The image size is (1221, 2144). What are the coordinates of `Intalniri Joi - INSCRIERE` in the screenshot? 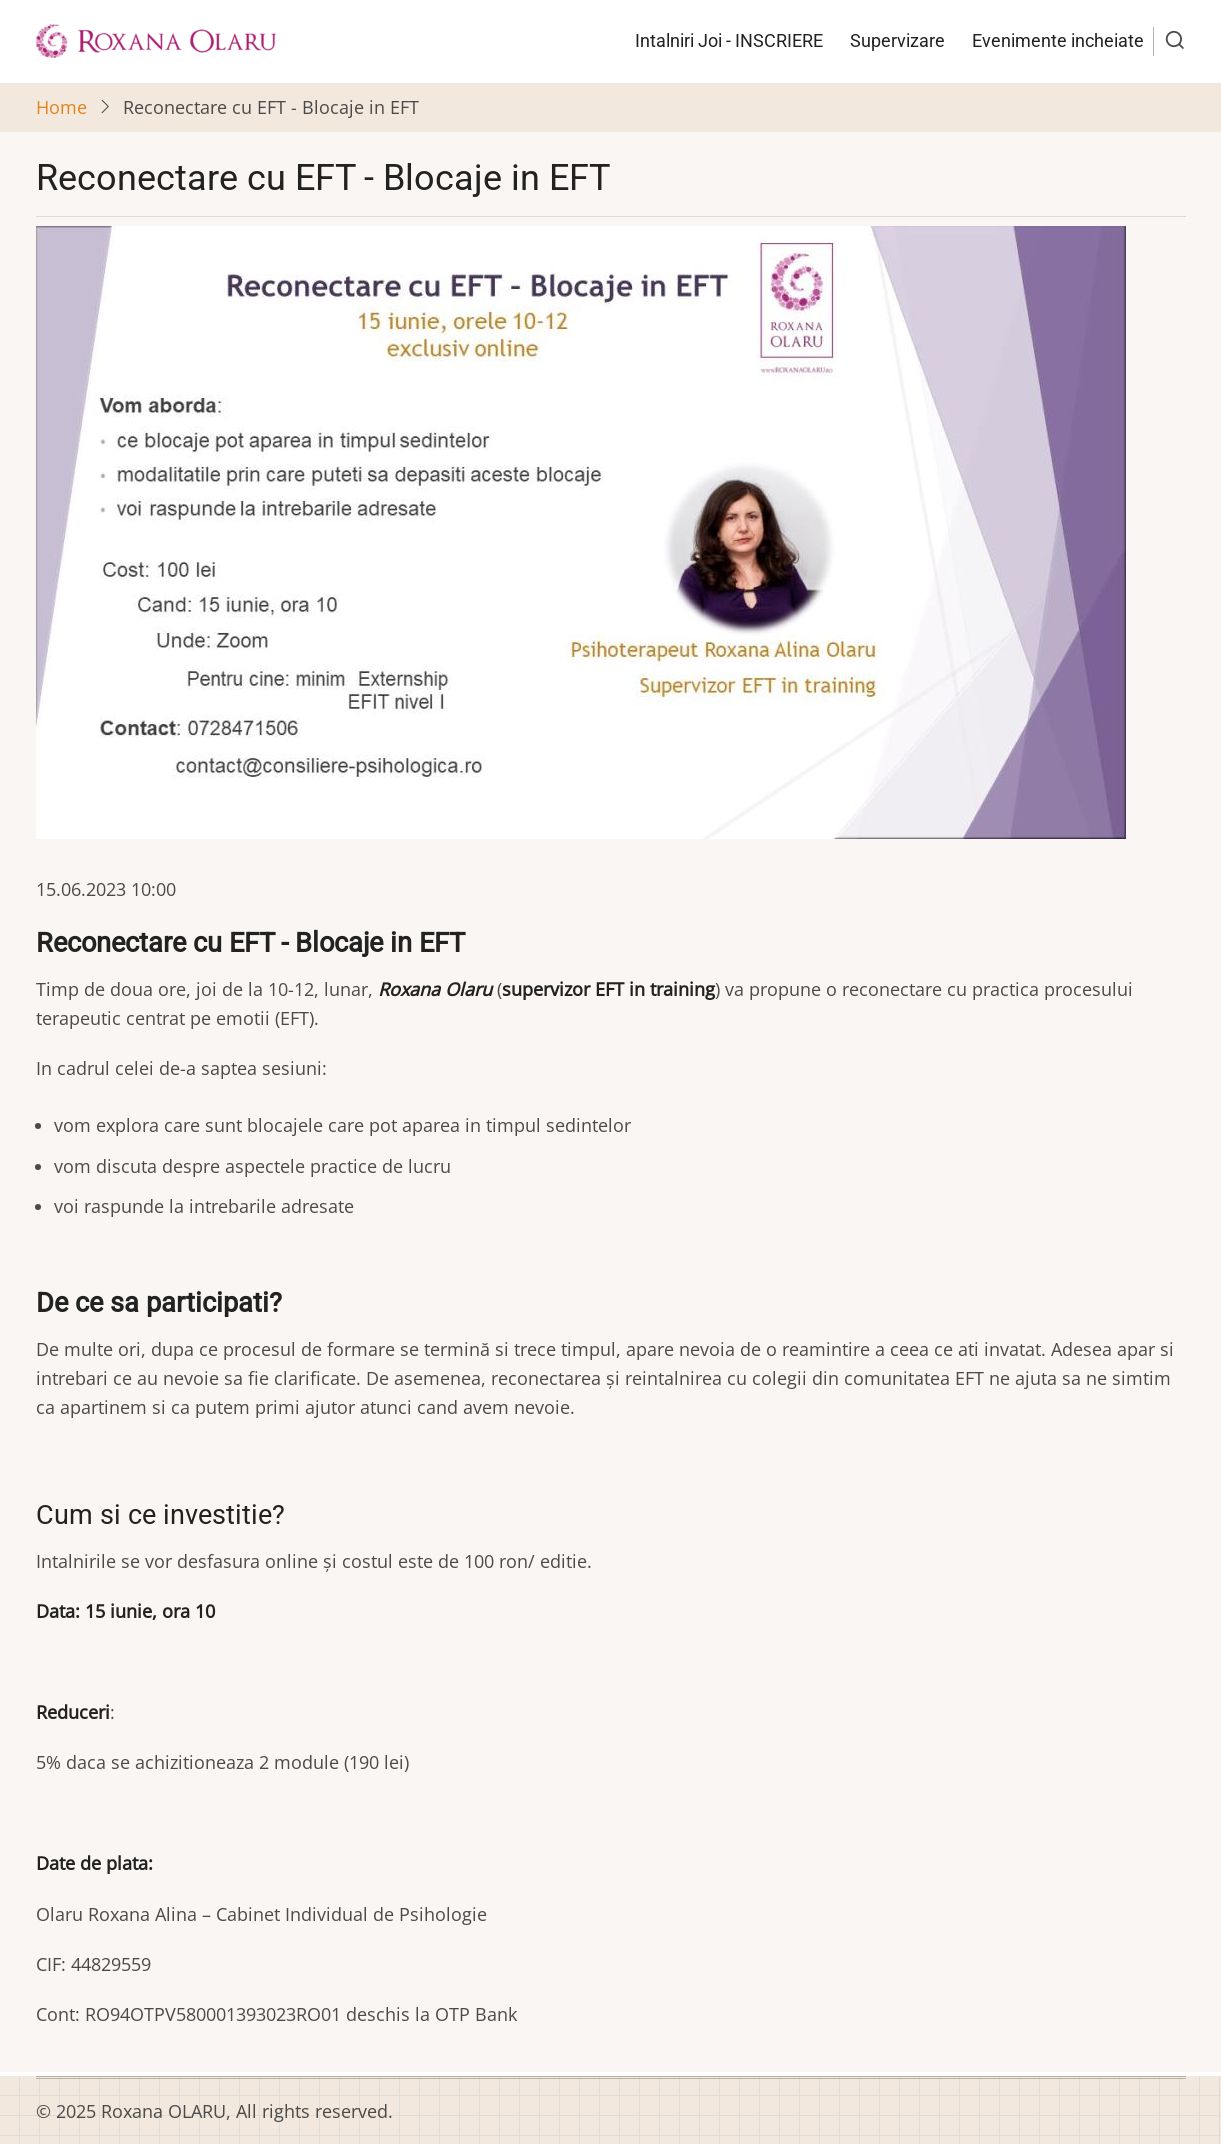 It's located at (729, 40).